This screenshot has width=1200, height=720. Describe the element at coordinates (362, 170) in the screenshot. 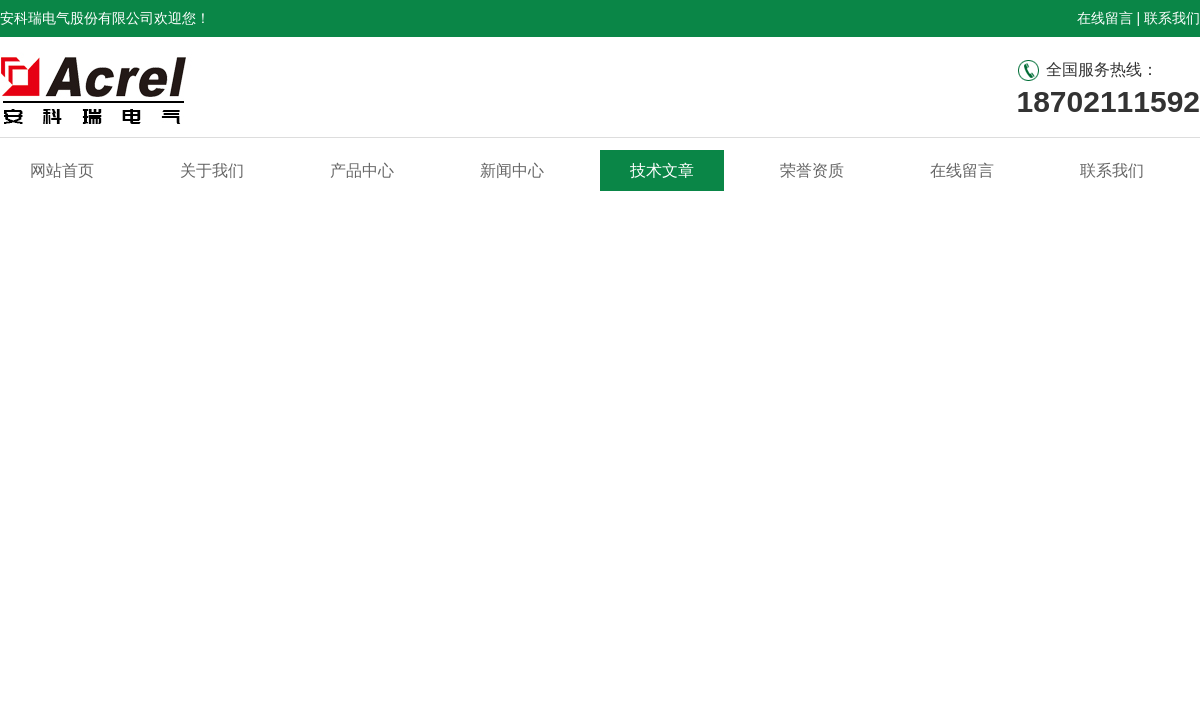

I see `产品中心` at that location.